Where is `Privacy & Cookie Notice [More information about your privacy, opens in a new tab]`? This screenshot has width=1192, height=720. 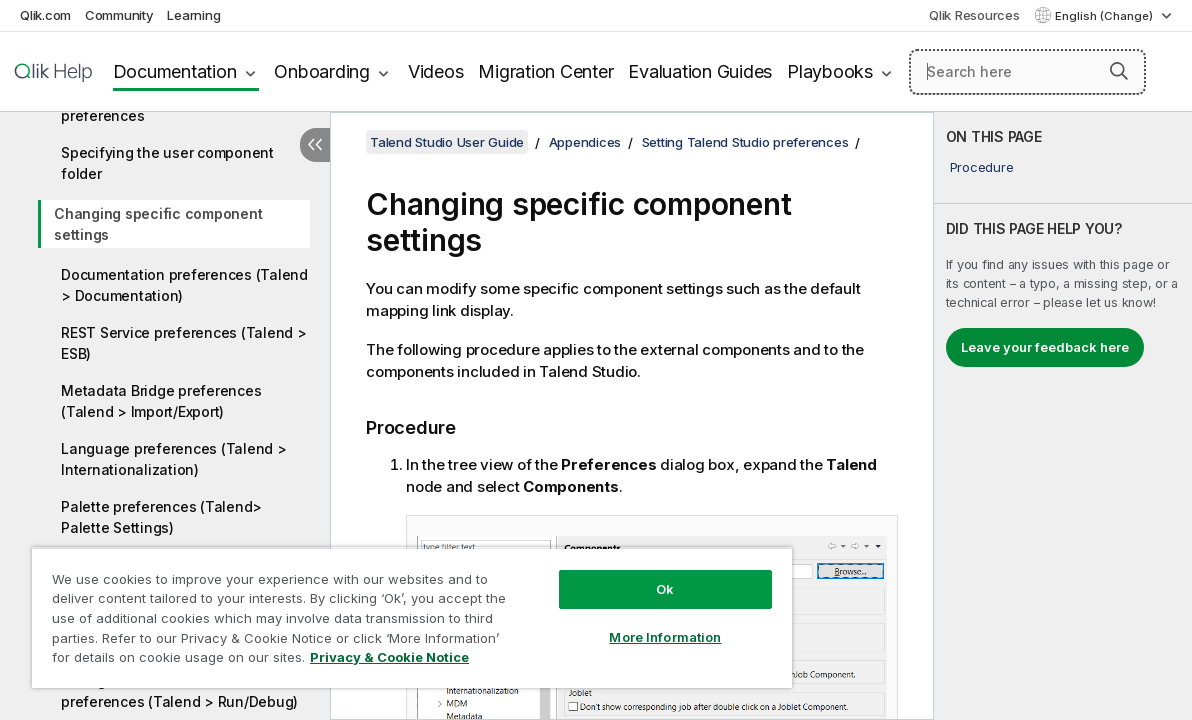 Privacy & Cookie Notice [More information about your privacy, opens in a new tab] is located at coordinates (168, 661).